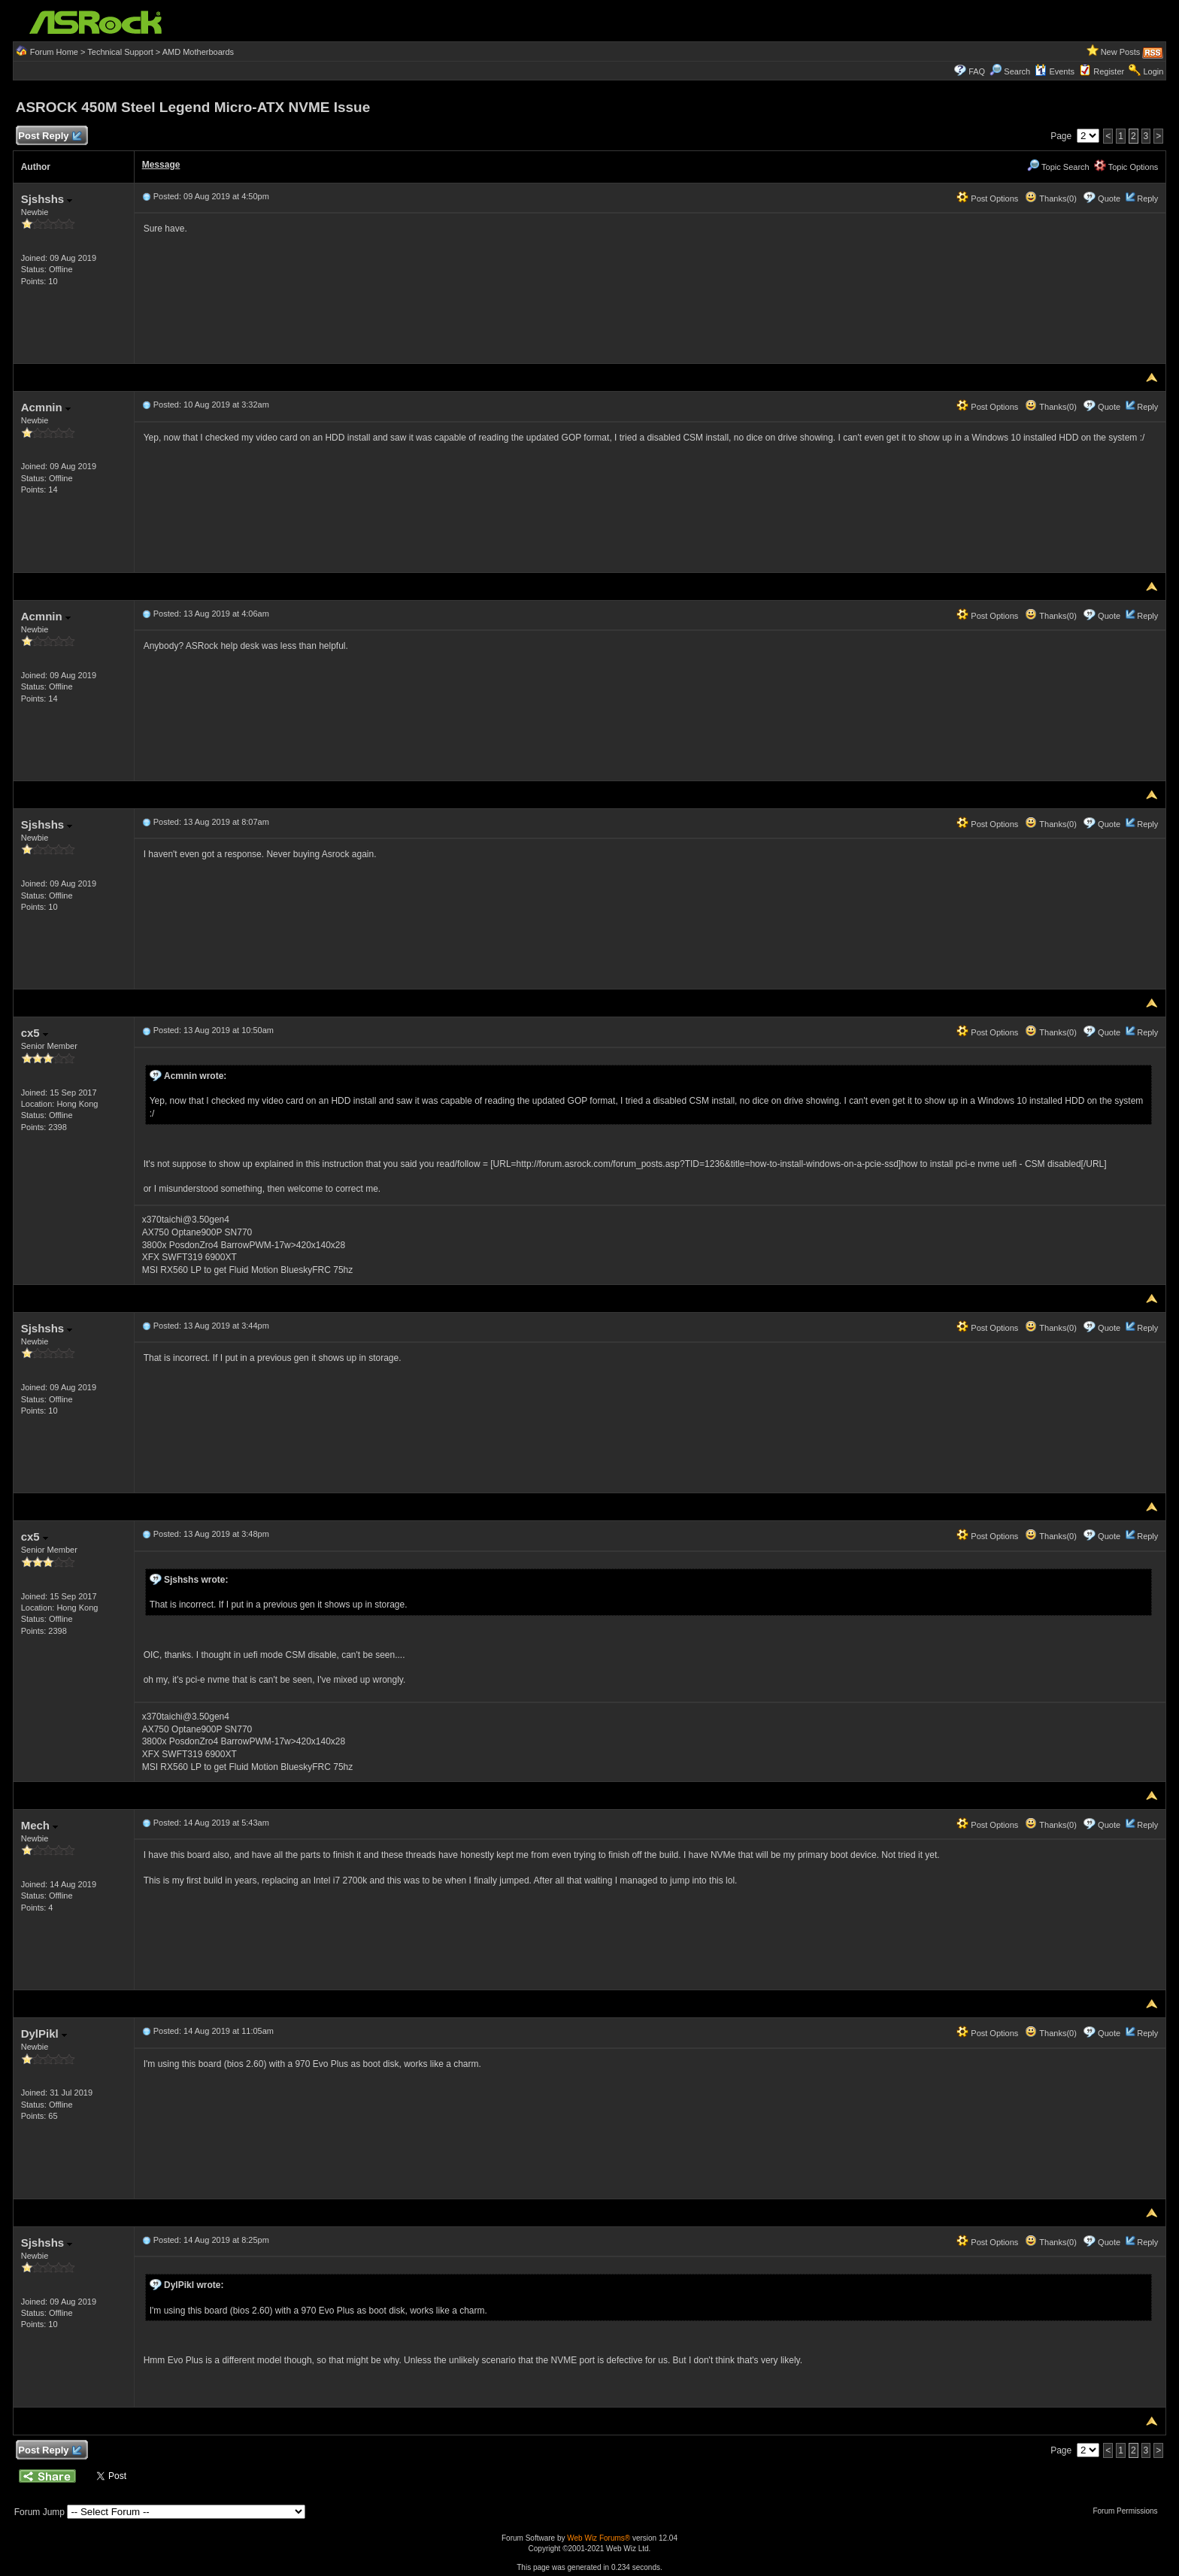 This screenshot has height=2576, width=1179. Describe the element at coordinates (198, 51) in the screenshot. I see `AMD Motherboards` at that location.